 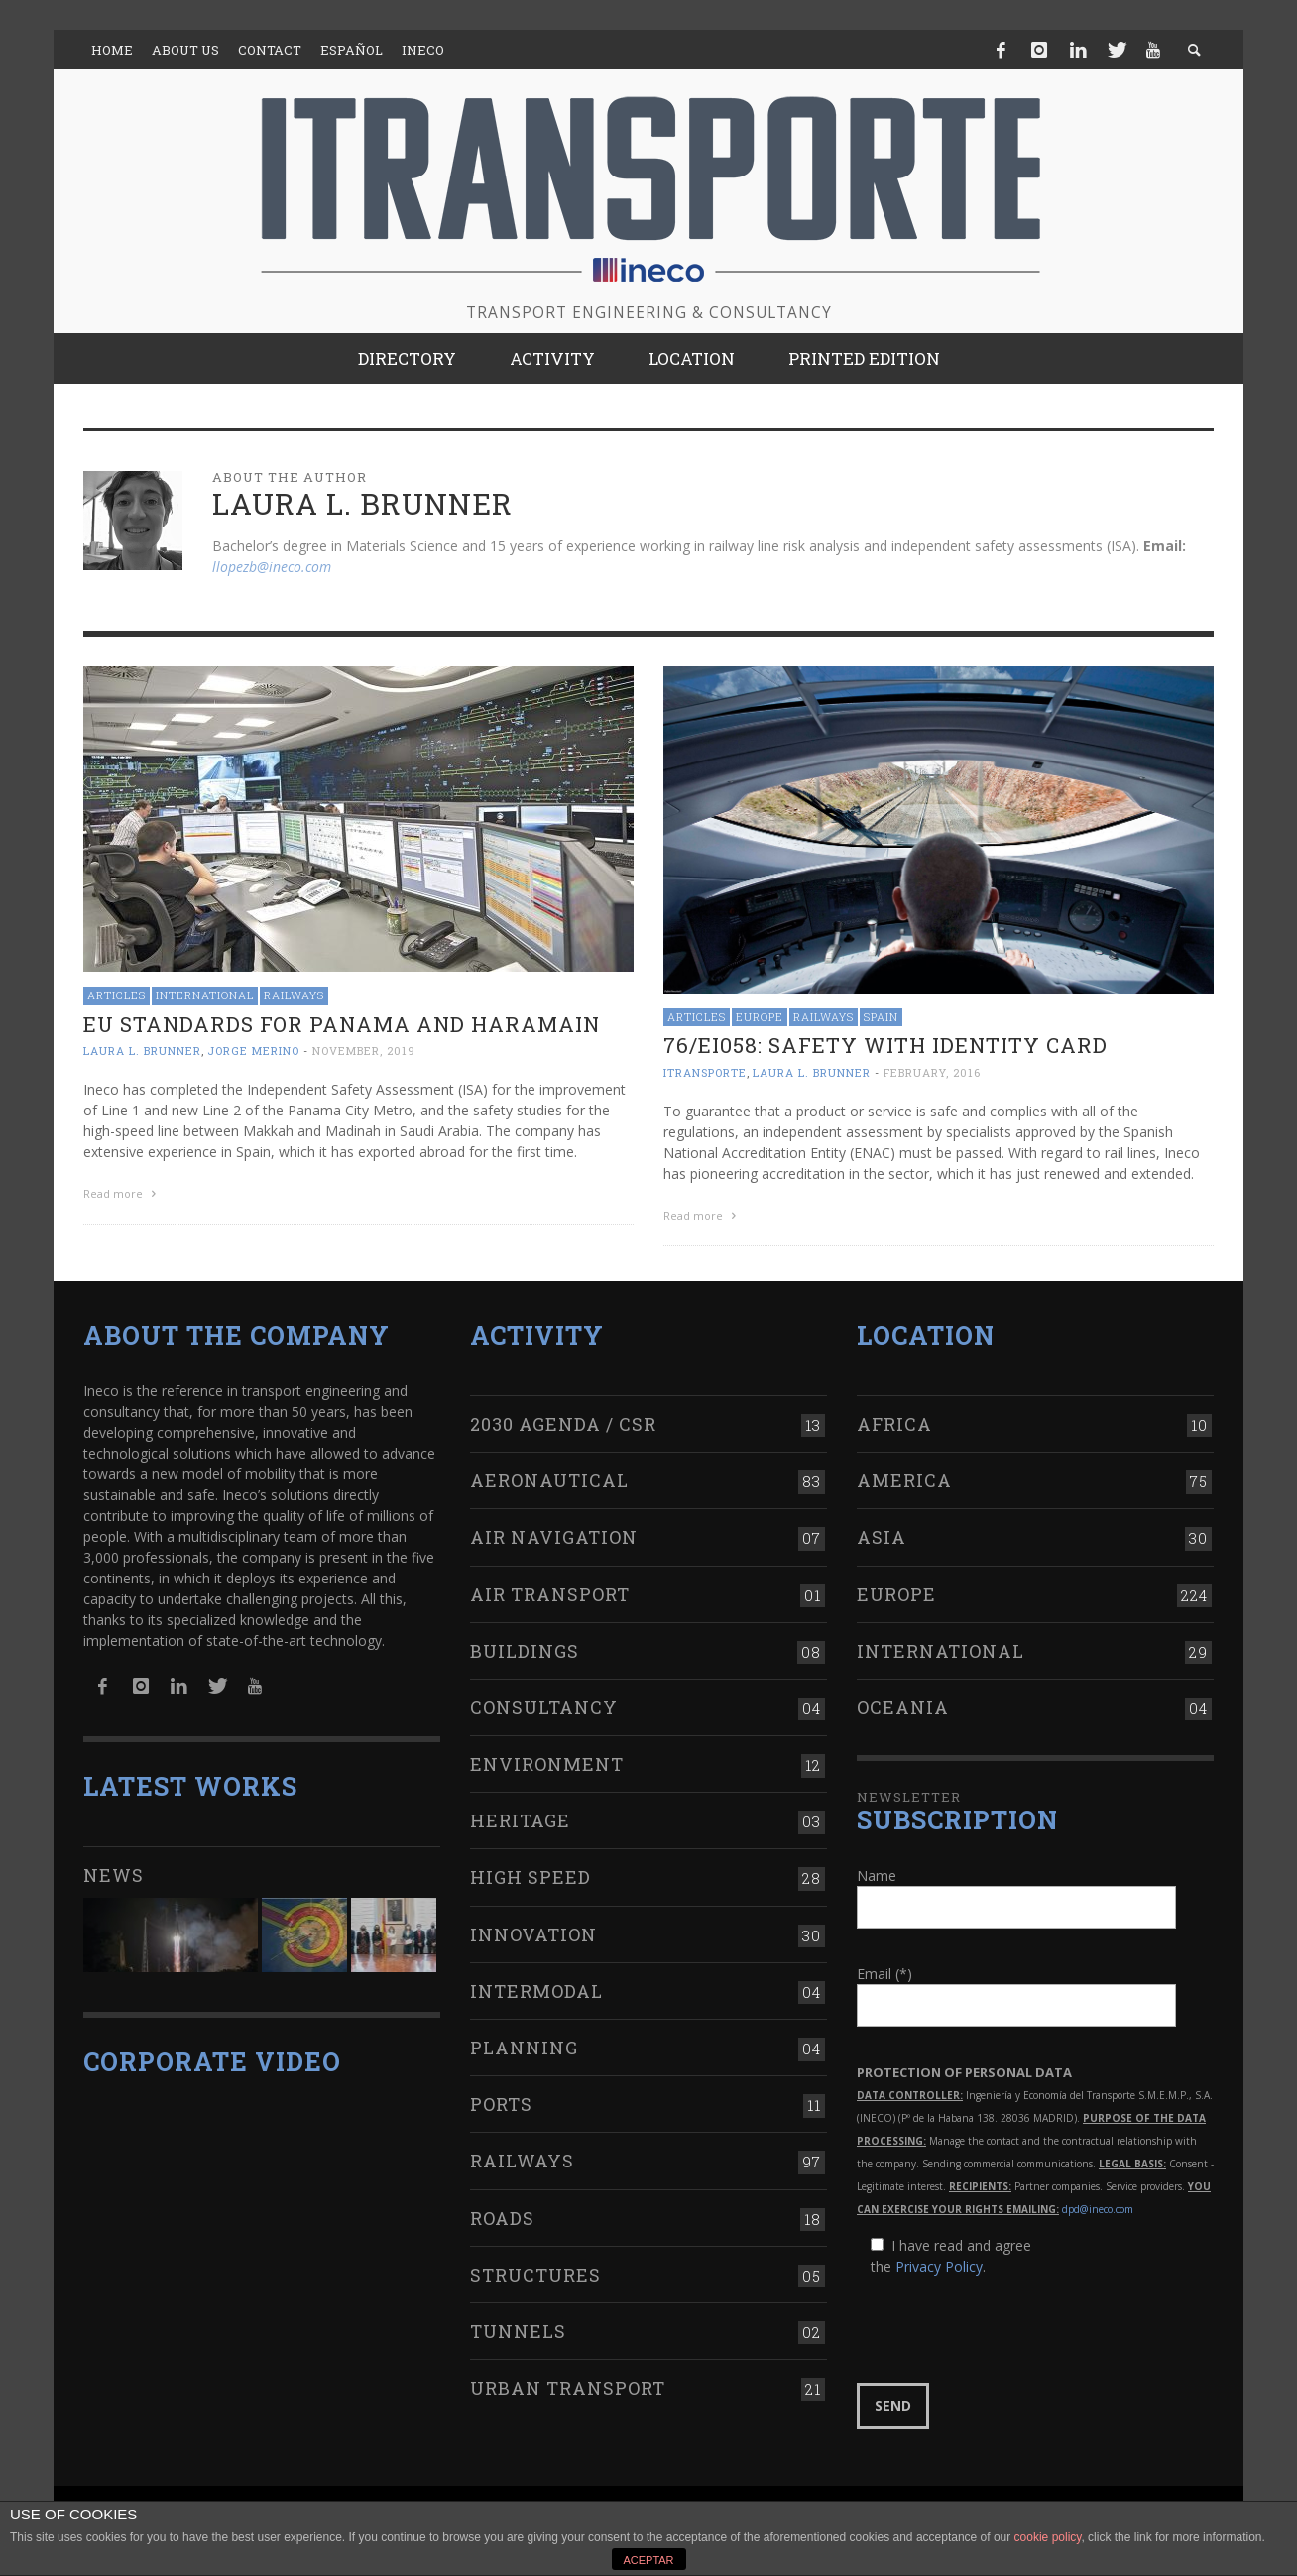 What do you see at coordinates (341, 1024) in the screenshot?
I see `EU standards for Panama and Haramain` at bounding box center [341, 1024].